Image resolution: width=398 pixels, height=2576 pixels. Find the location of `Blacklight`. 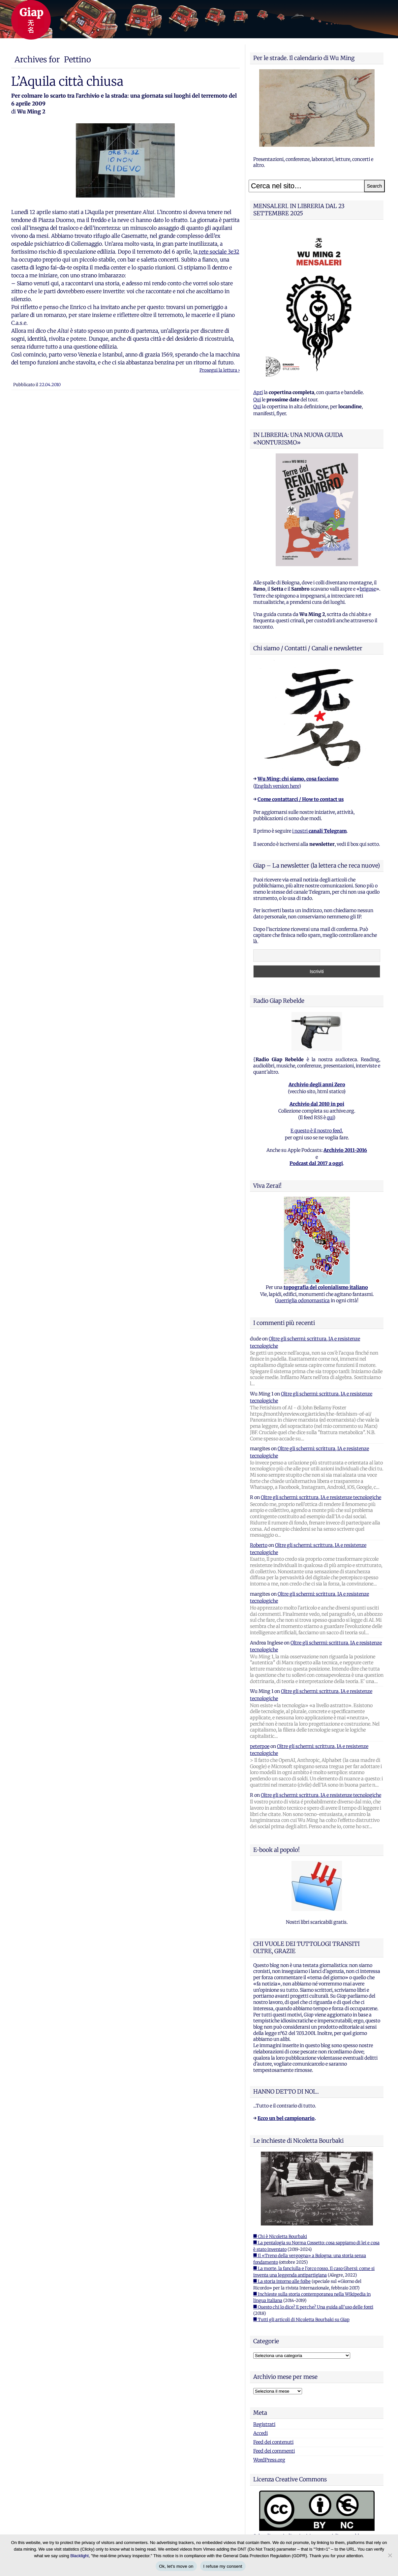

Blacklight is located at coordinates (79, 2555).